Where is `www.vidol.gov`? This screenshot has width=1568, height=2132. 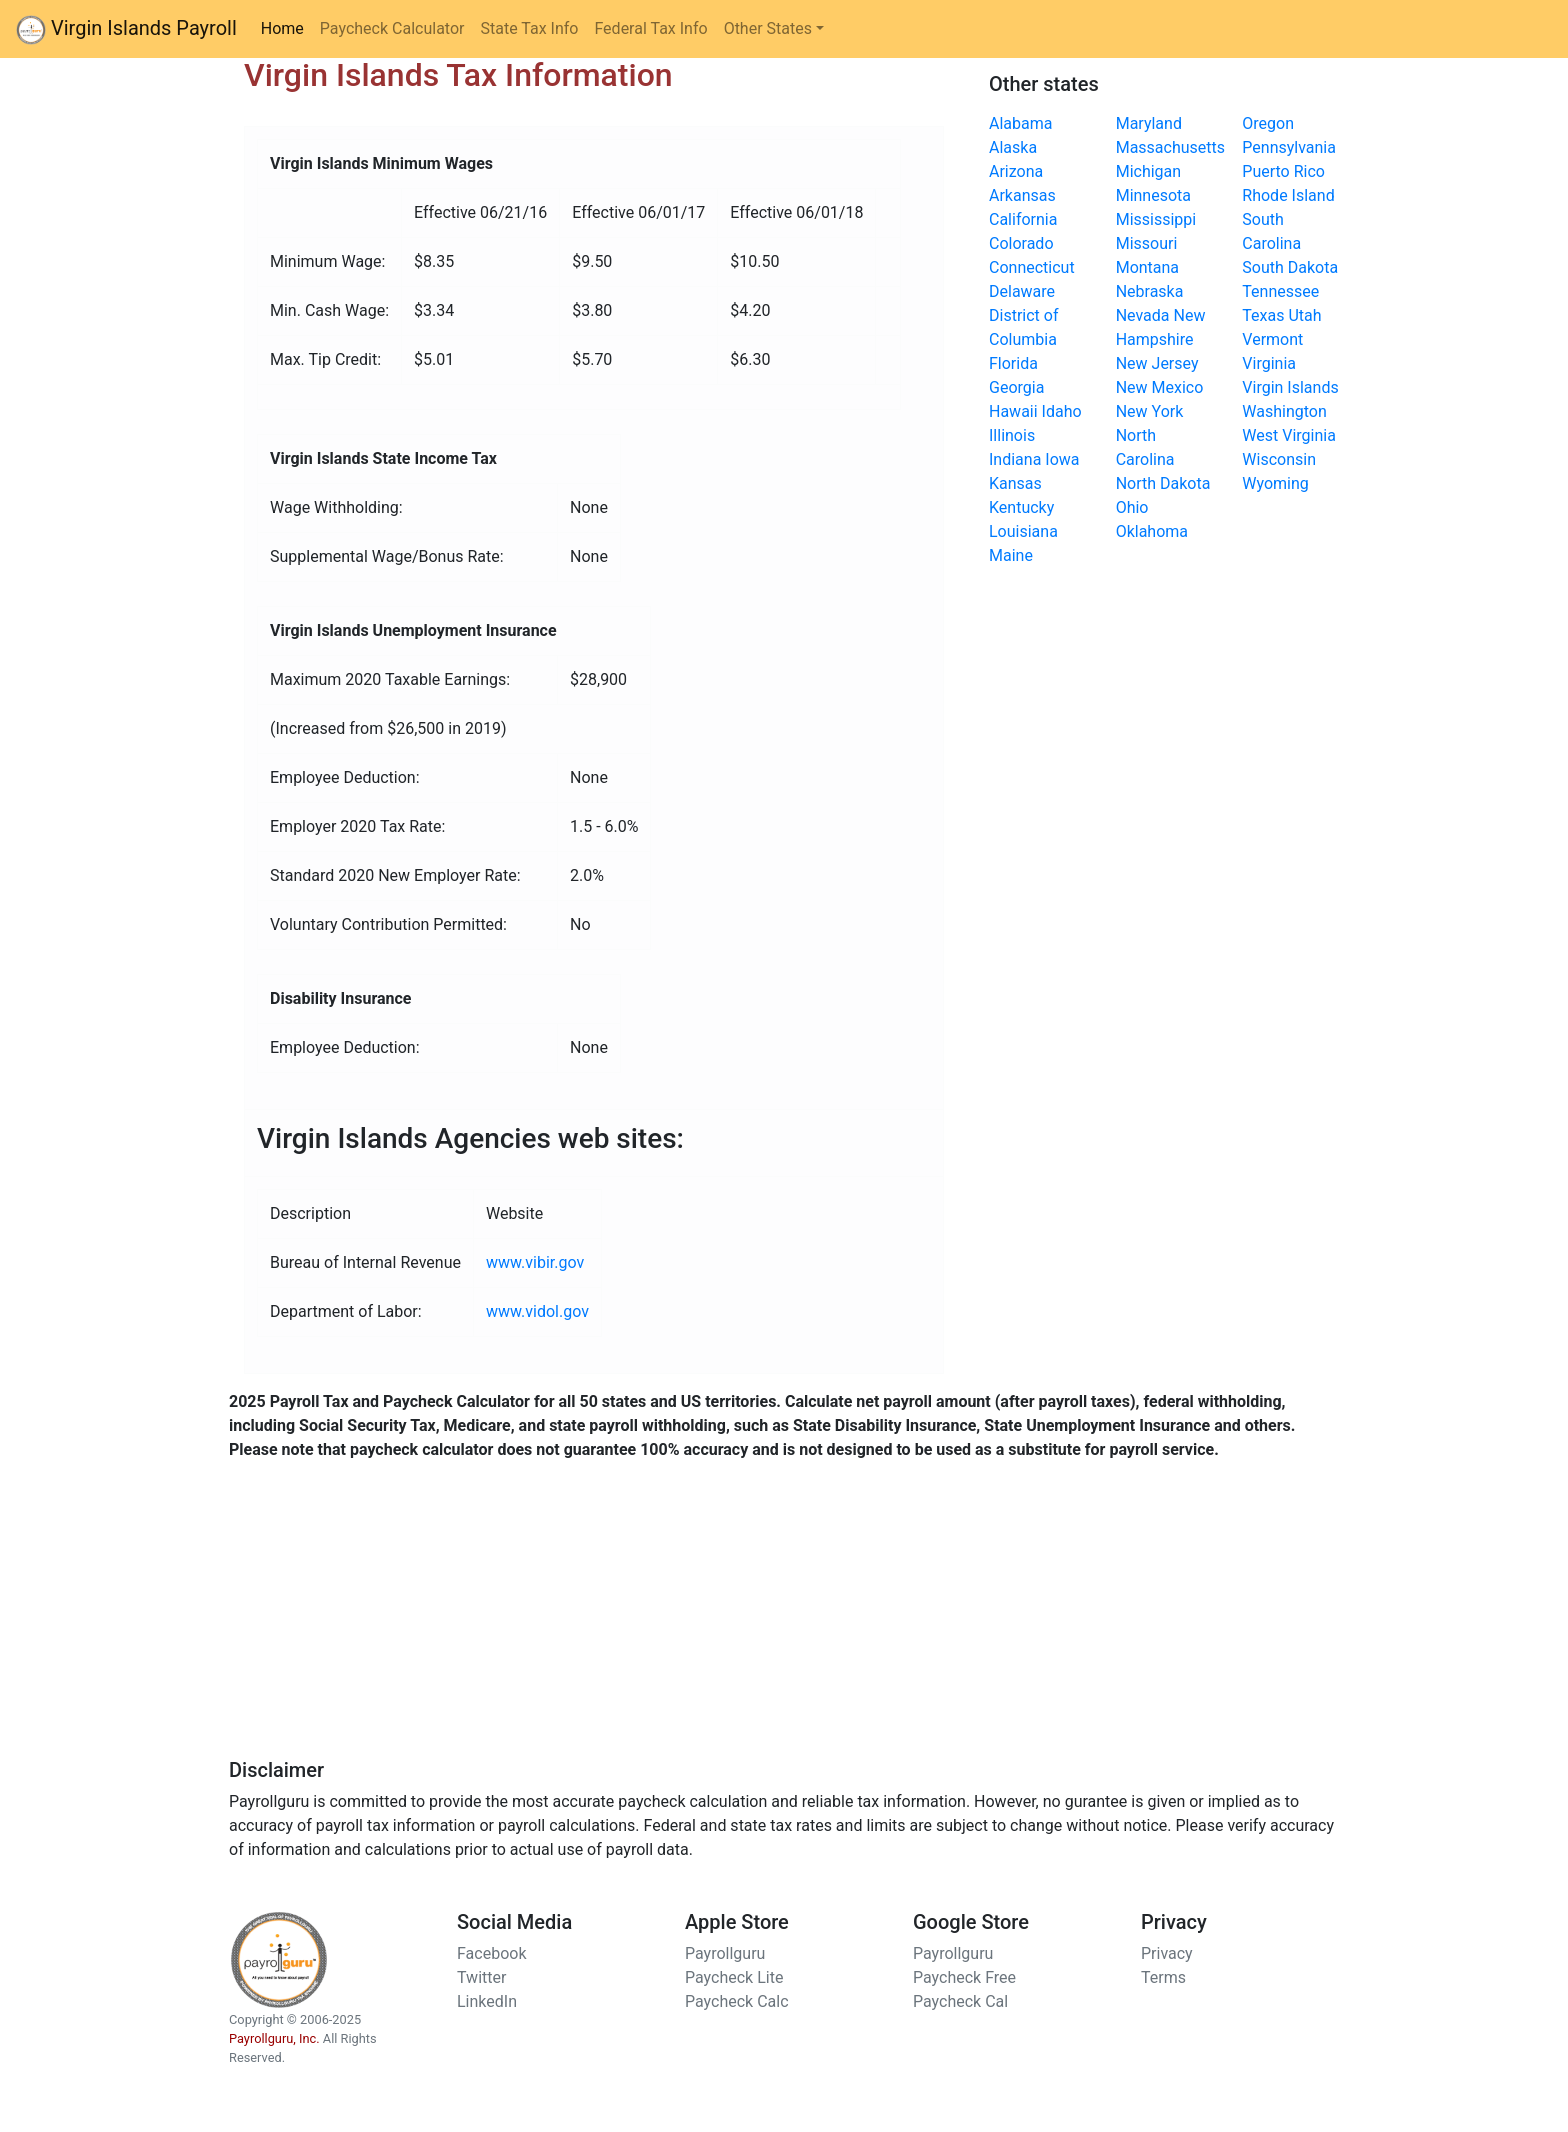 www.vidol.gov is located at coordinates (537, 1311).